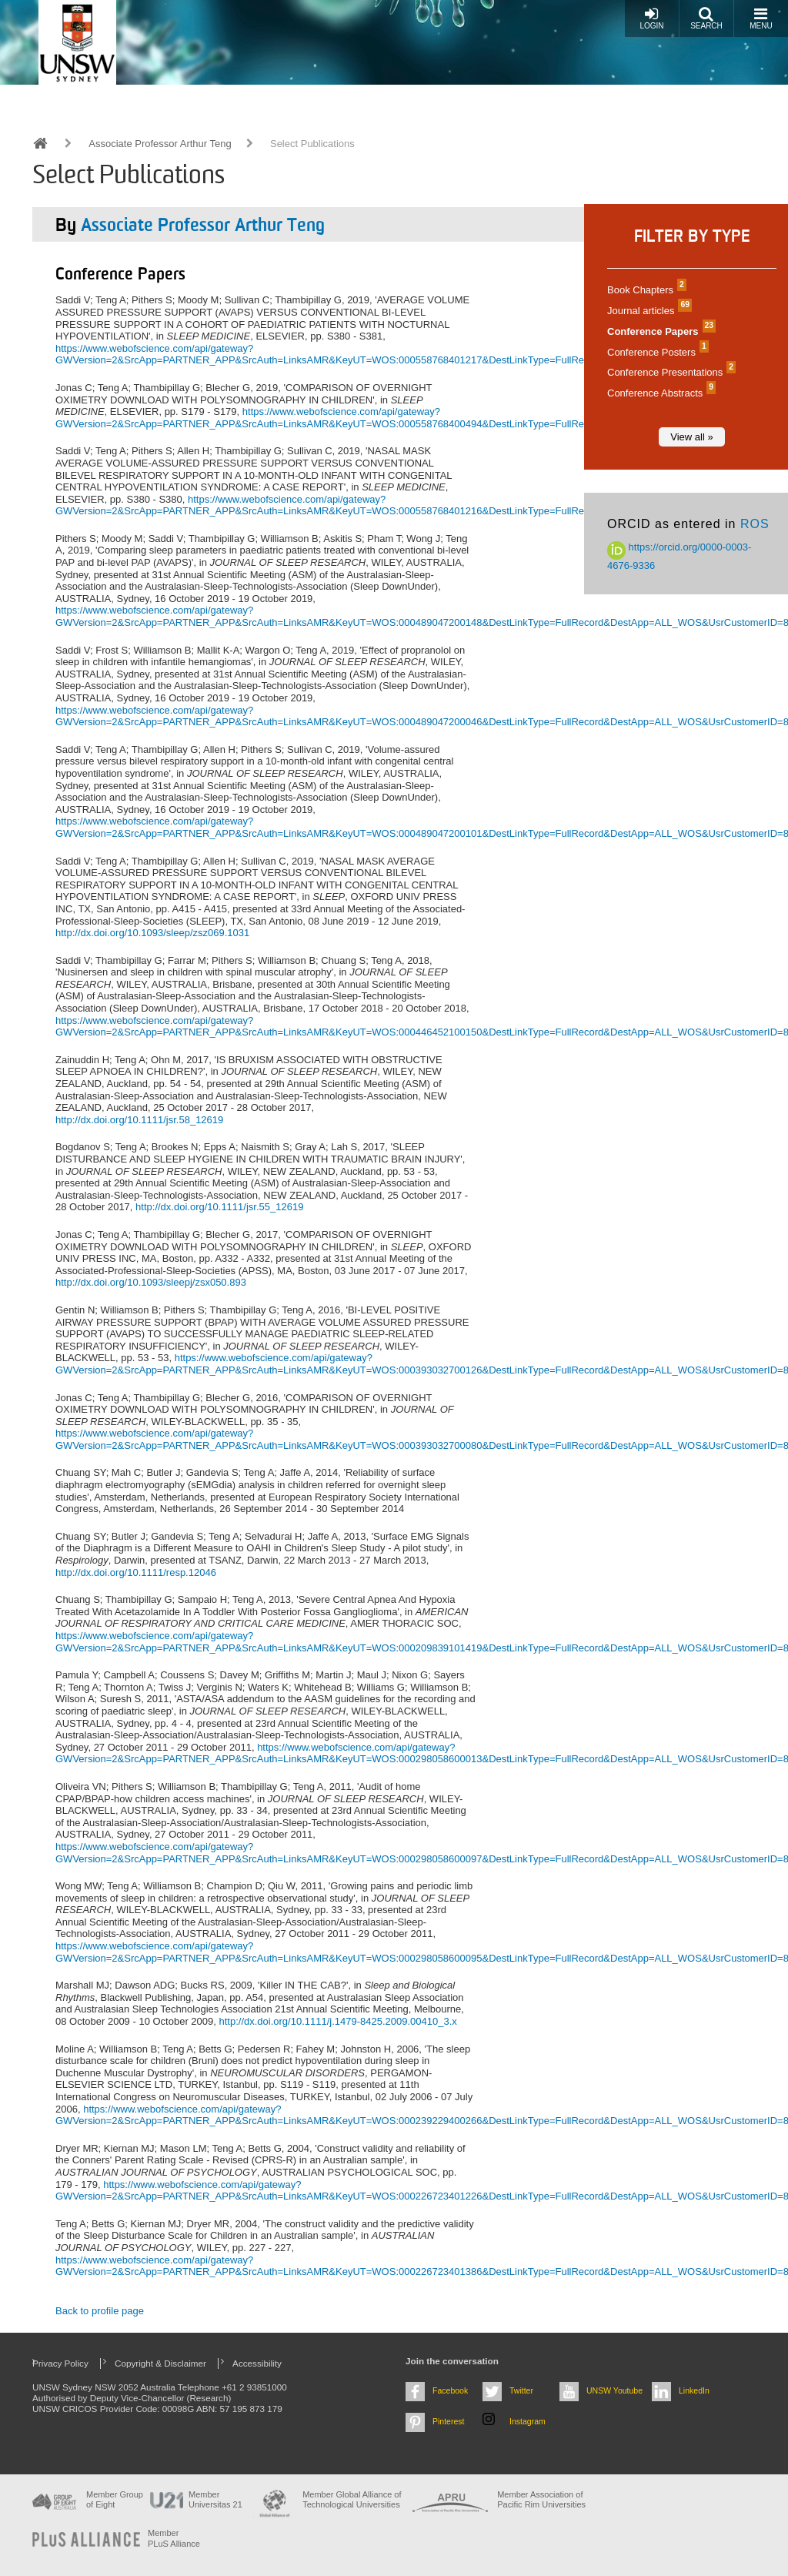 The width and height of the screenshot is (788, 2576). What do you see at coordinates (691, 437) in the screenshot?
I see `View all »` at bounding box center [691, 437].